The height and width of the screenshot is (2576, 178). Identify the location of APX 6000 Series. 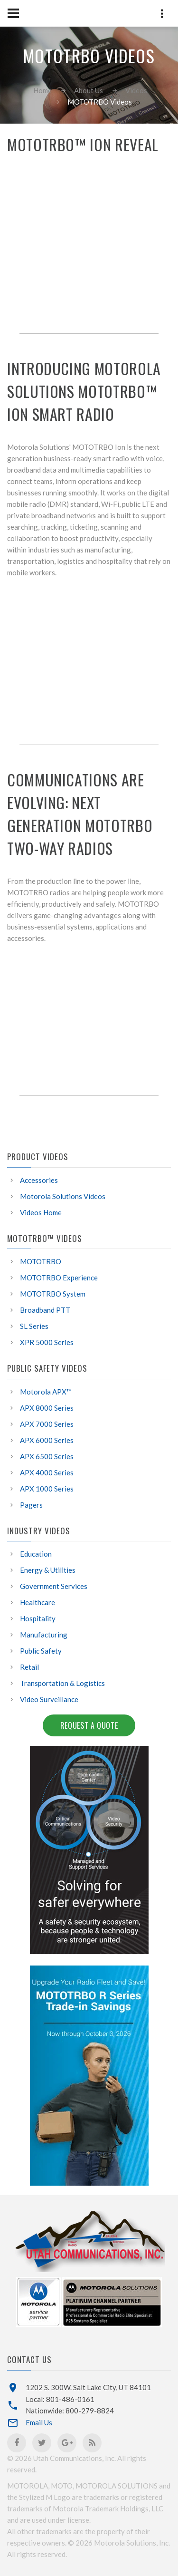
(47, 1440).